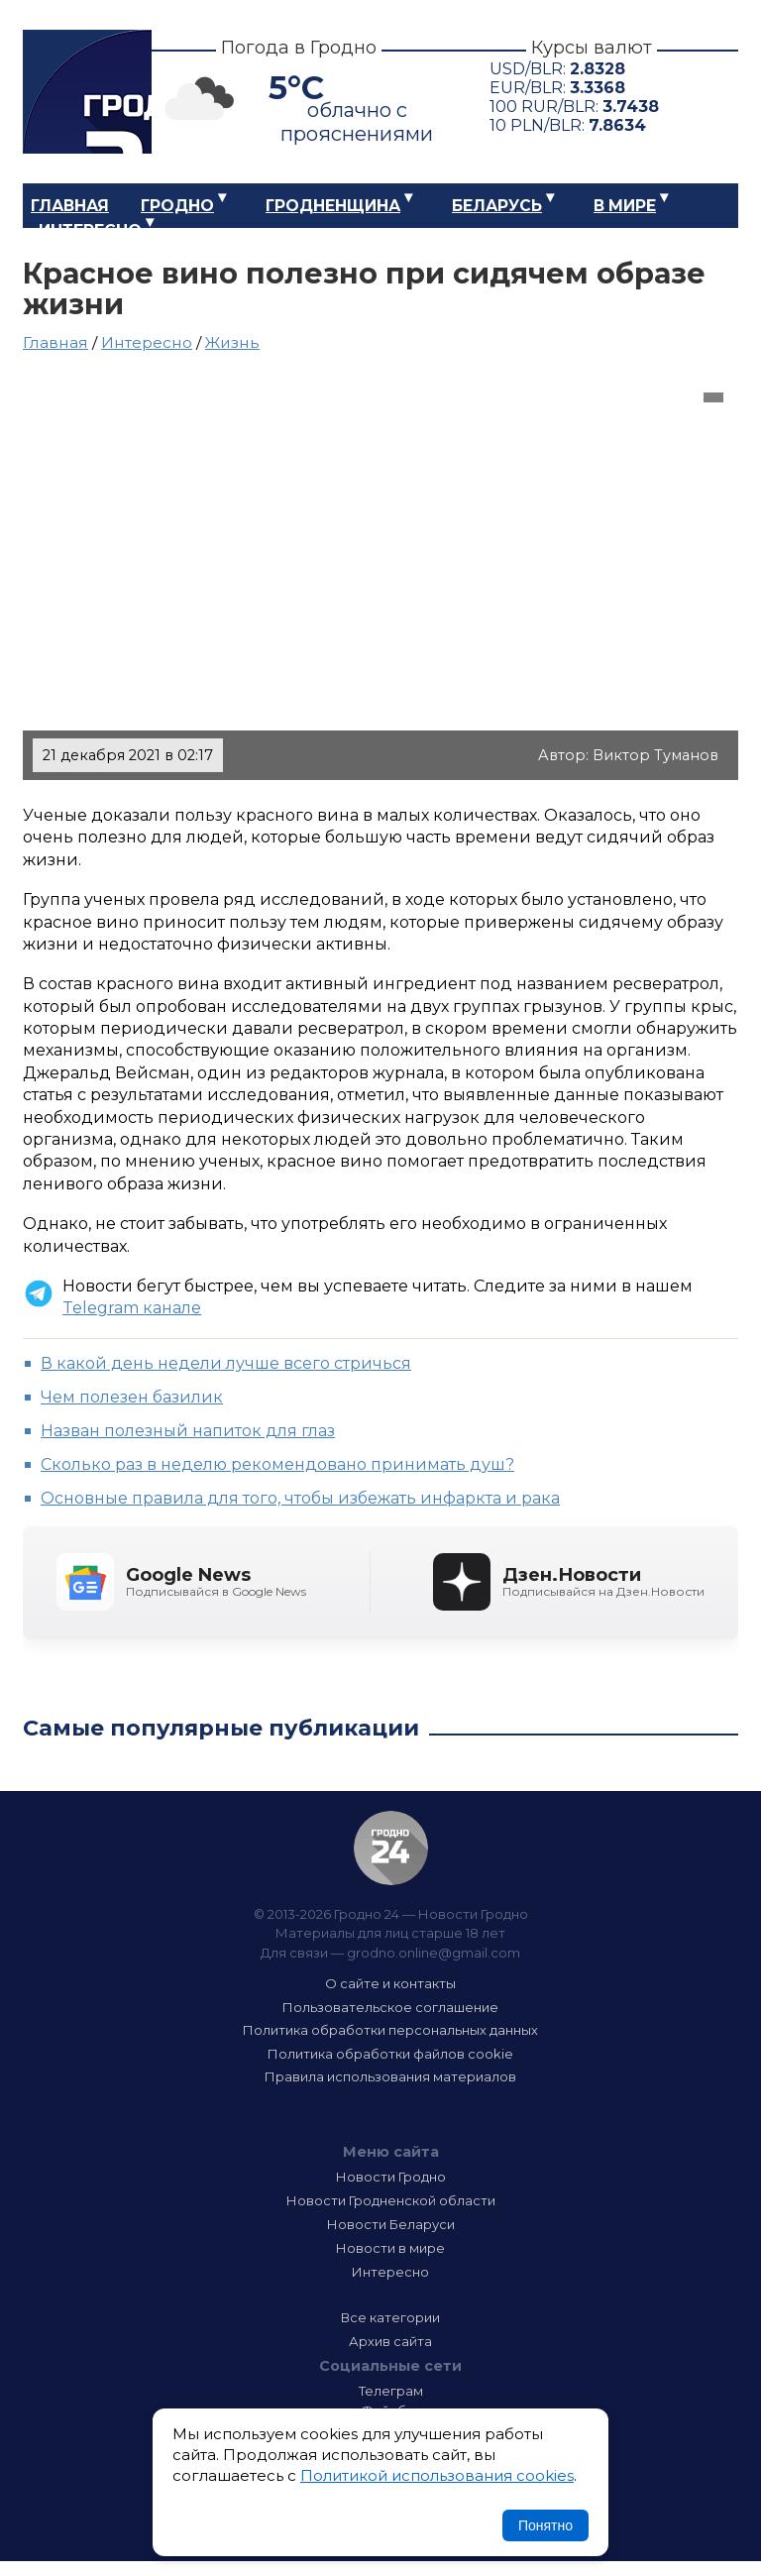 The width and height of the screenshot is (761, 2576). What do you see at coordinates (70, 205) in the screenshot?
I see `Главная` at bounding box center [70, 205].